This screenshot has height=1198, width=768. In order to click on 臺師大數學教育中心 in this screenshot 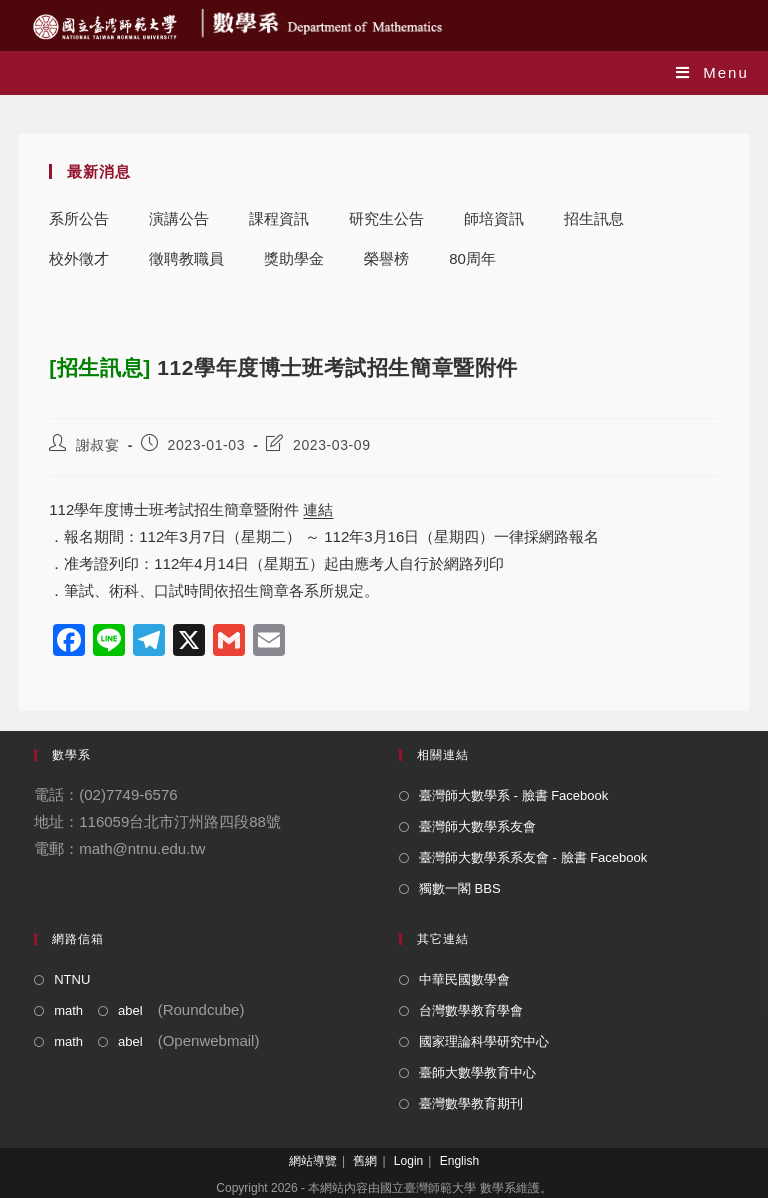, I will do `click(477, 1072)`.